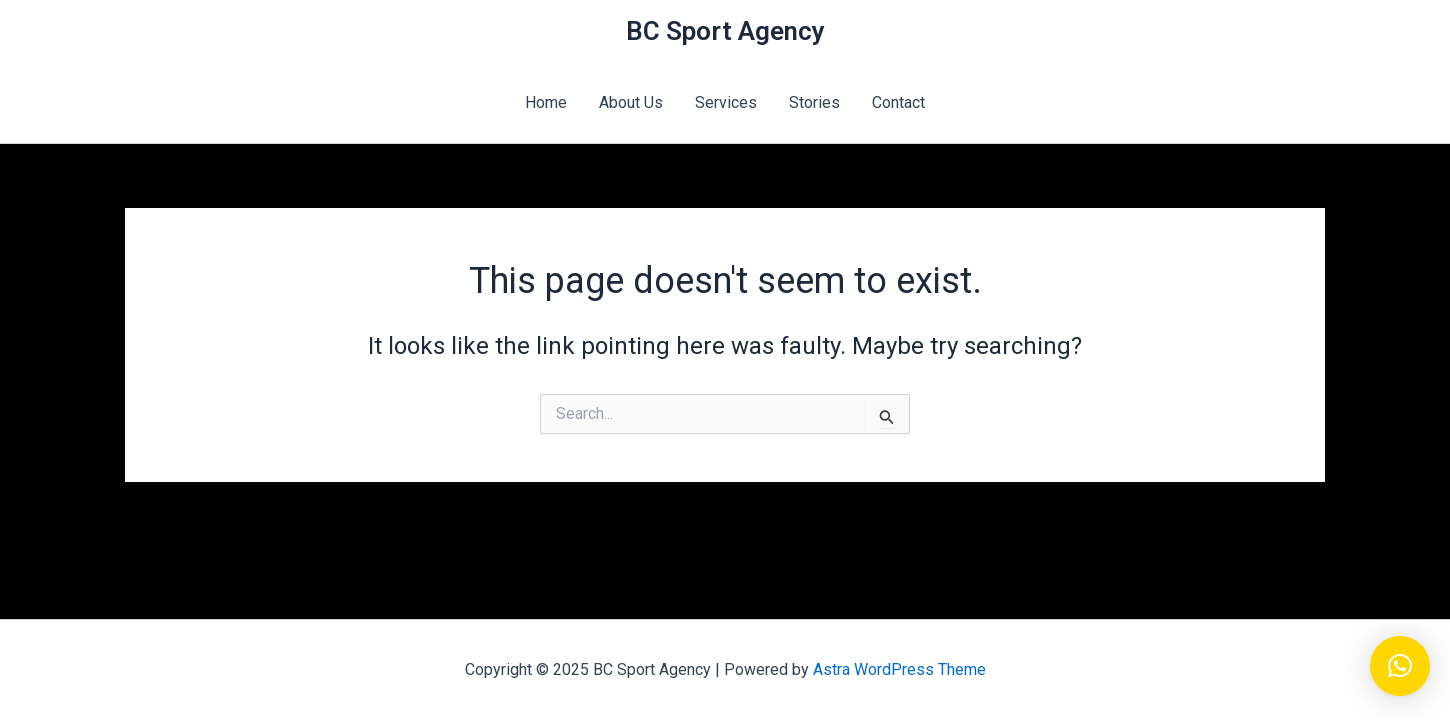 Image resolution: width=1450 pixels, height=720 pixels. I want to click on Services, so click(726, 102).